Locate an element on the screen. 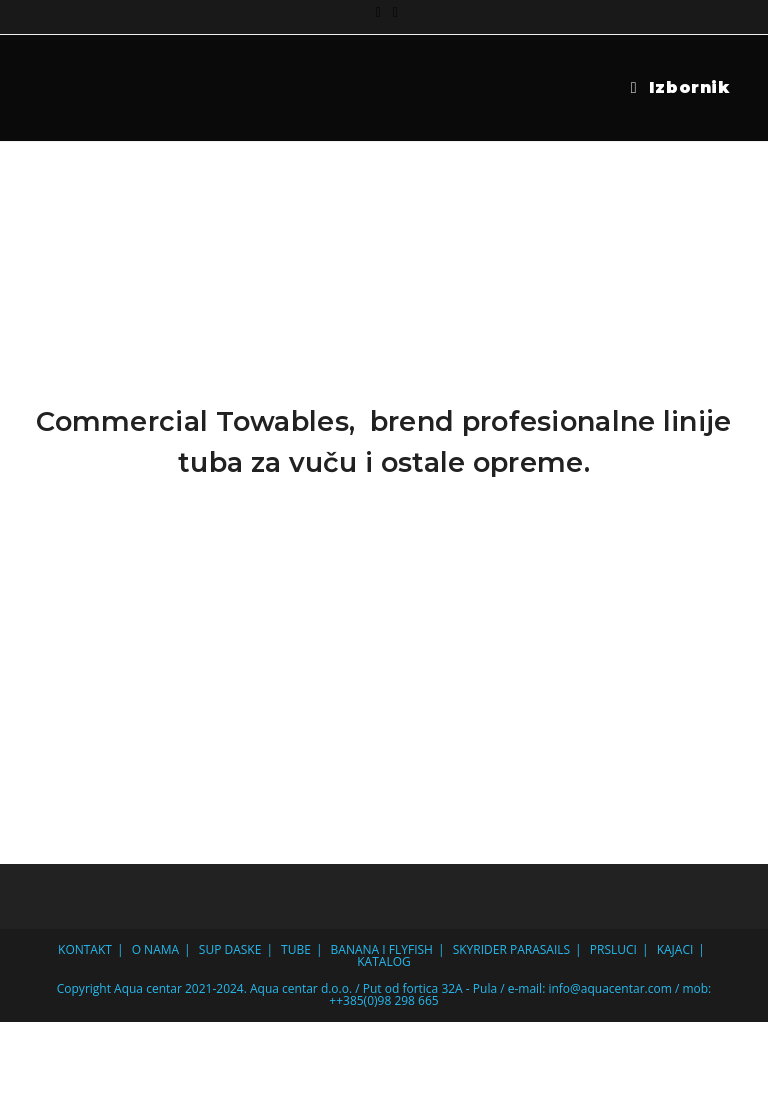  [Mobilni izbornik] is located at coordinates (680, 87).